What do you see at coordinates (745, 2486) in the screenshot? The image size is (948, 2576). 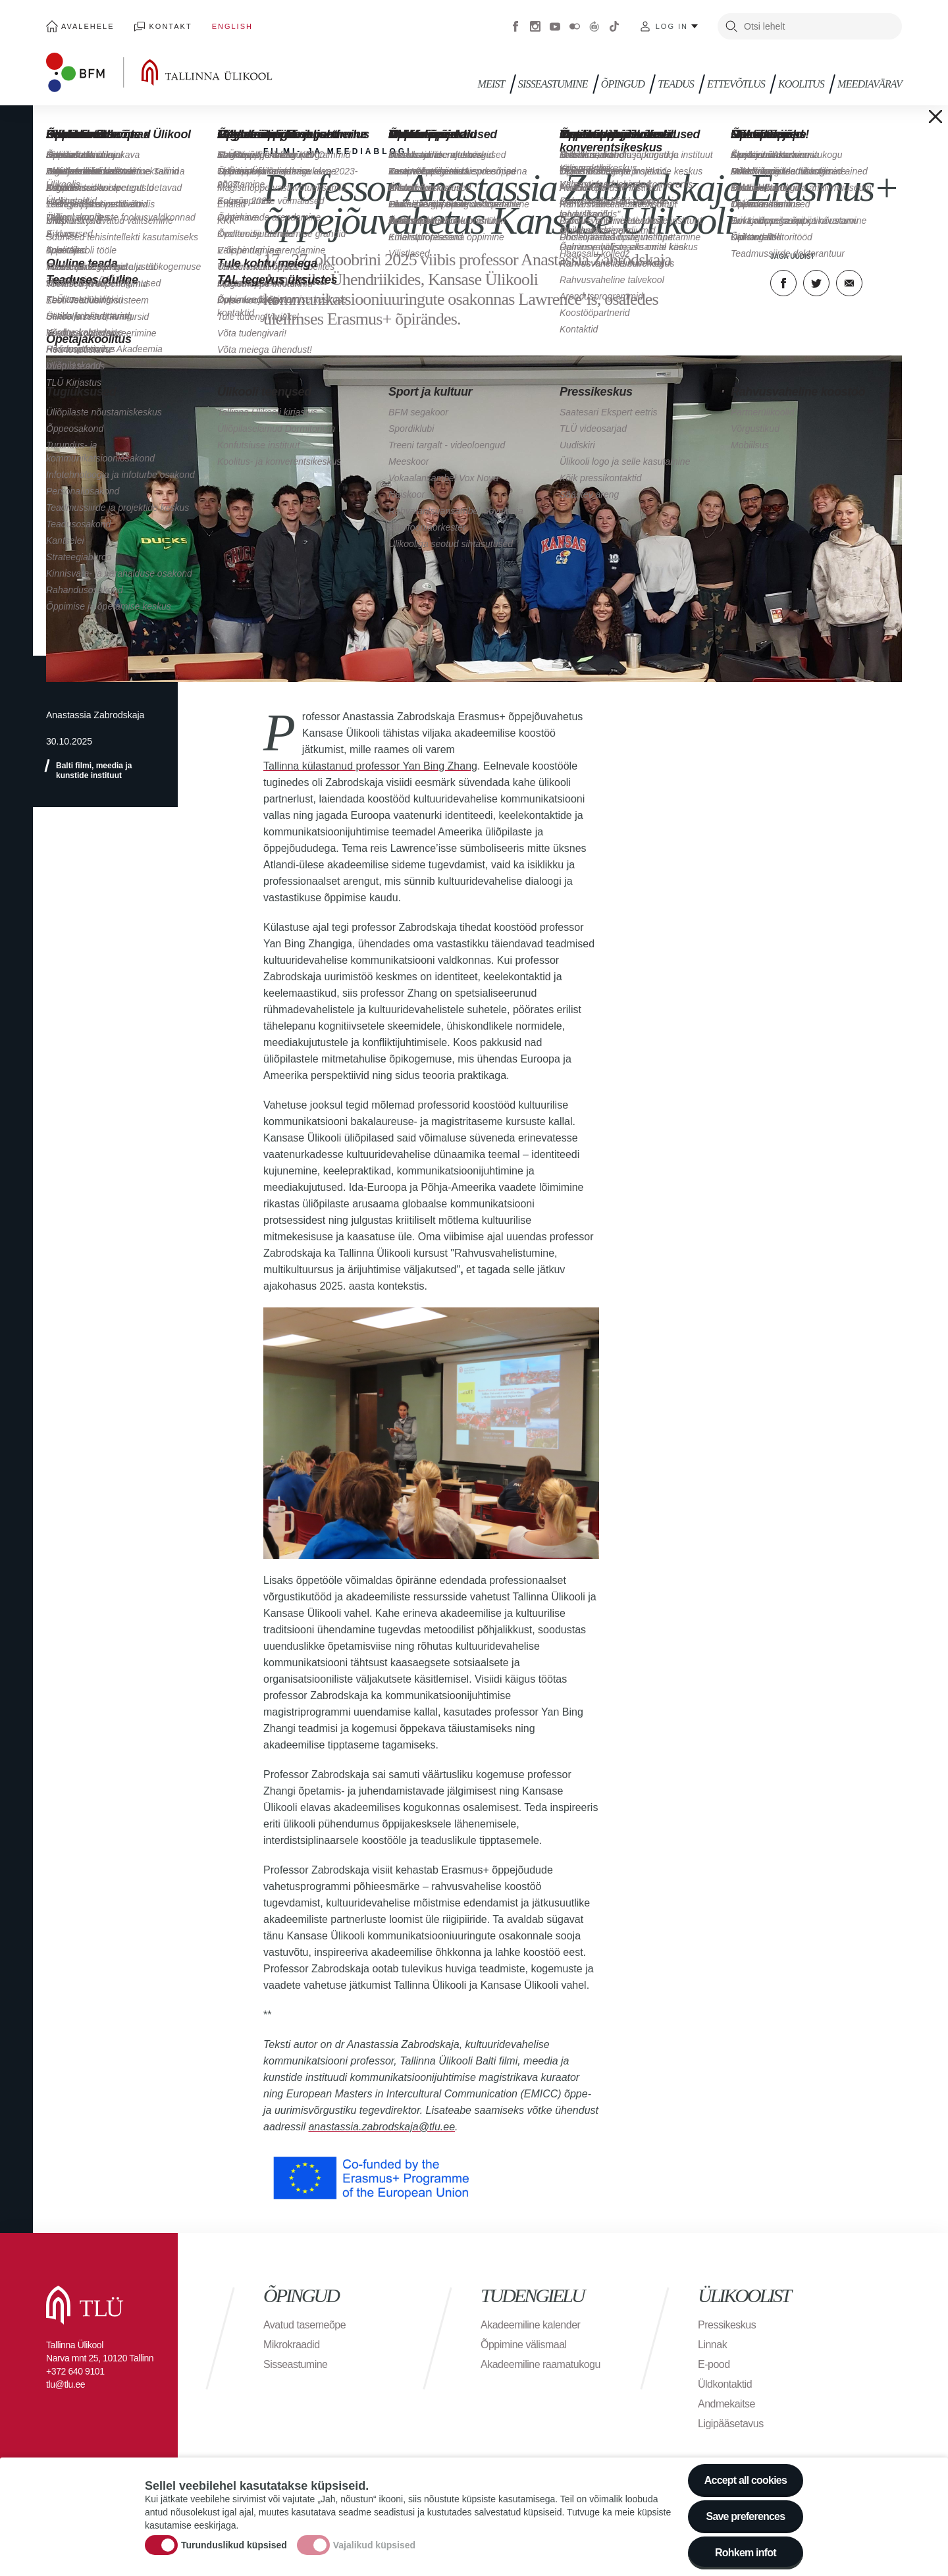 I see `Accept all cookies` at bounding box center [745, 2486].